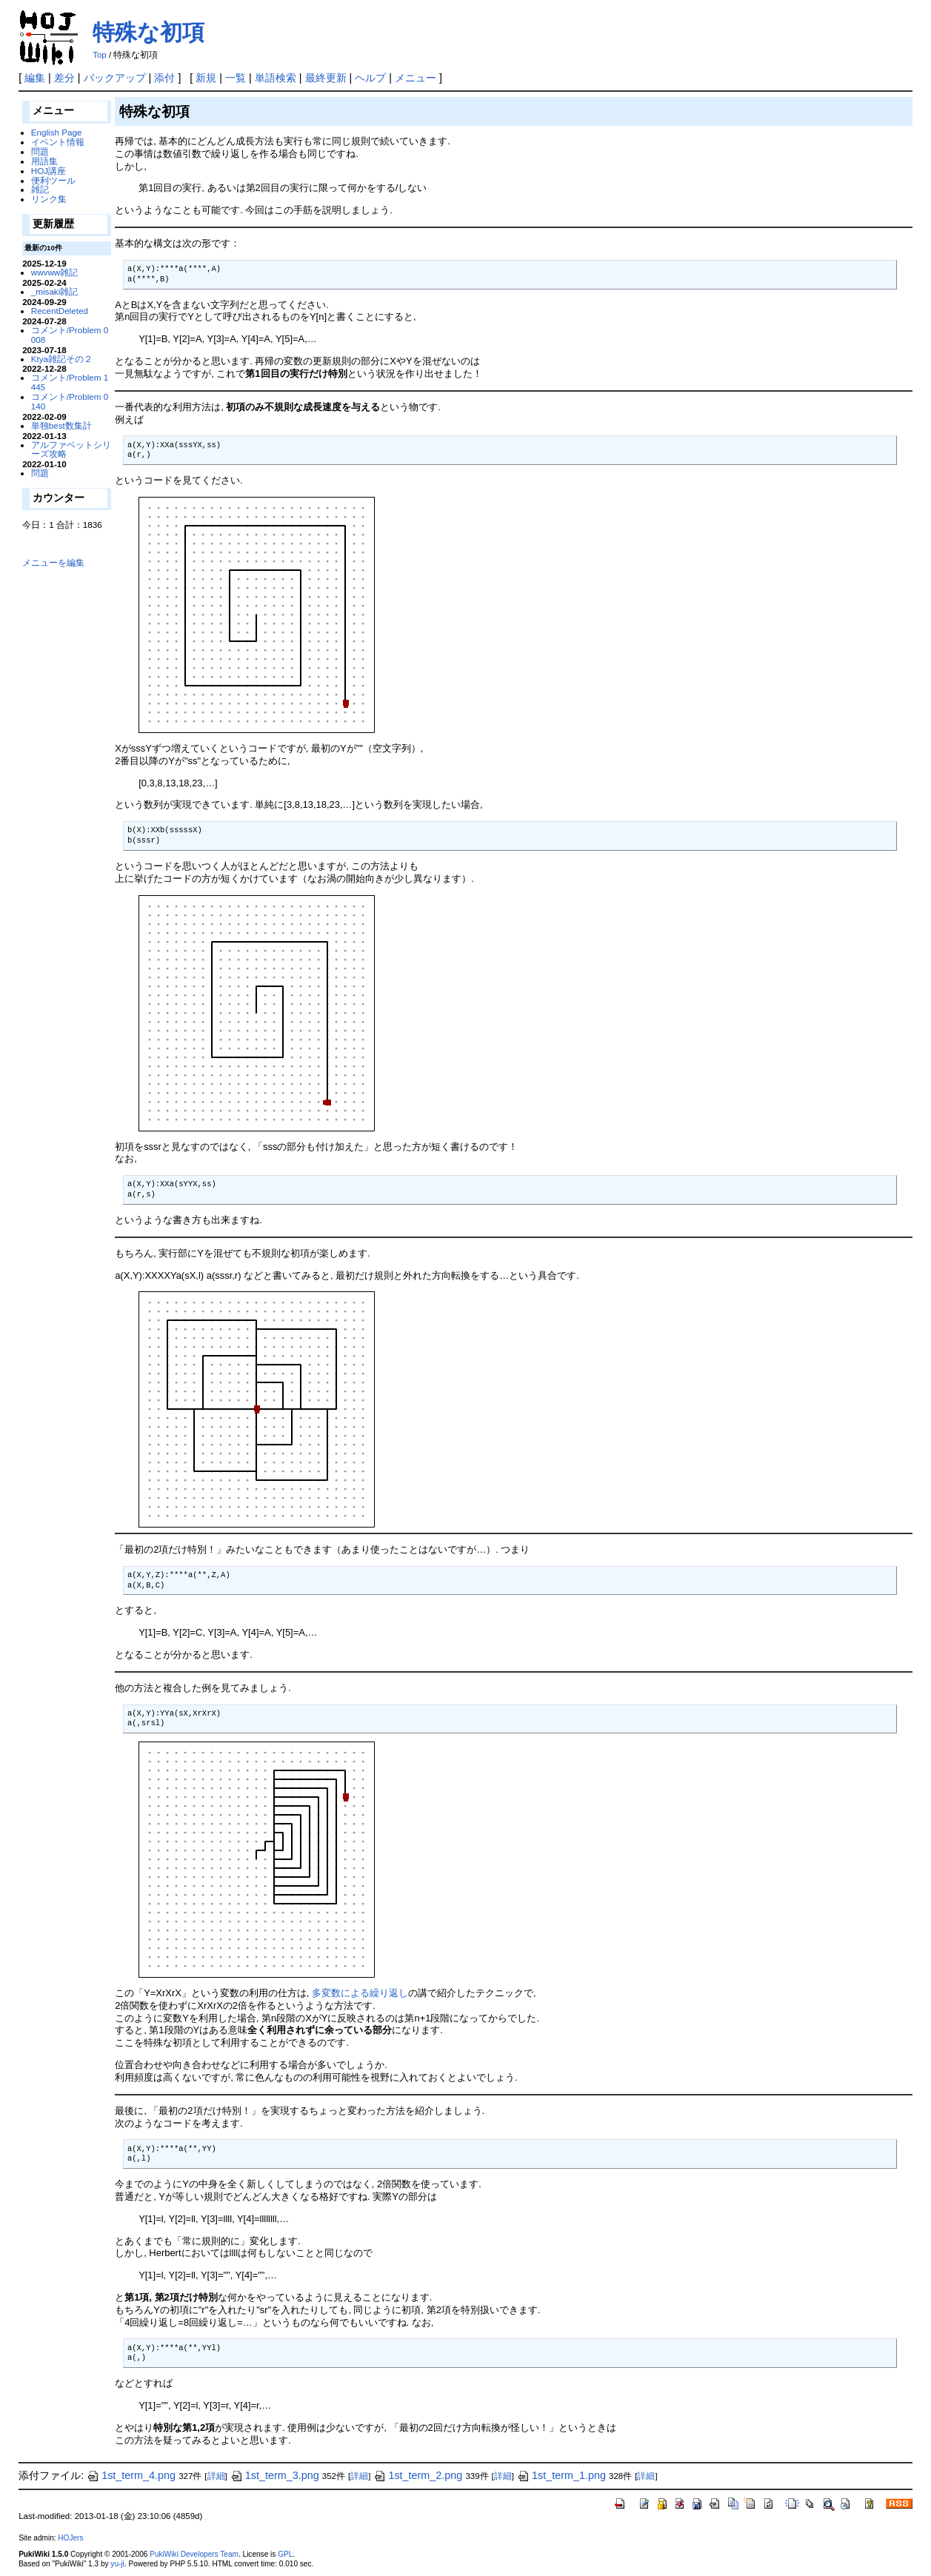 The image size is (931, 2576). What do you see at coordinates (100, 54) in the screenshot?
I see `Top` at bounding box center [100, 54].